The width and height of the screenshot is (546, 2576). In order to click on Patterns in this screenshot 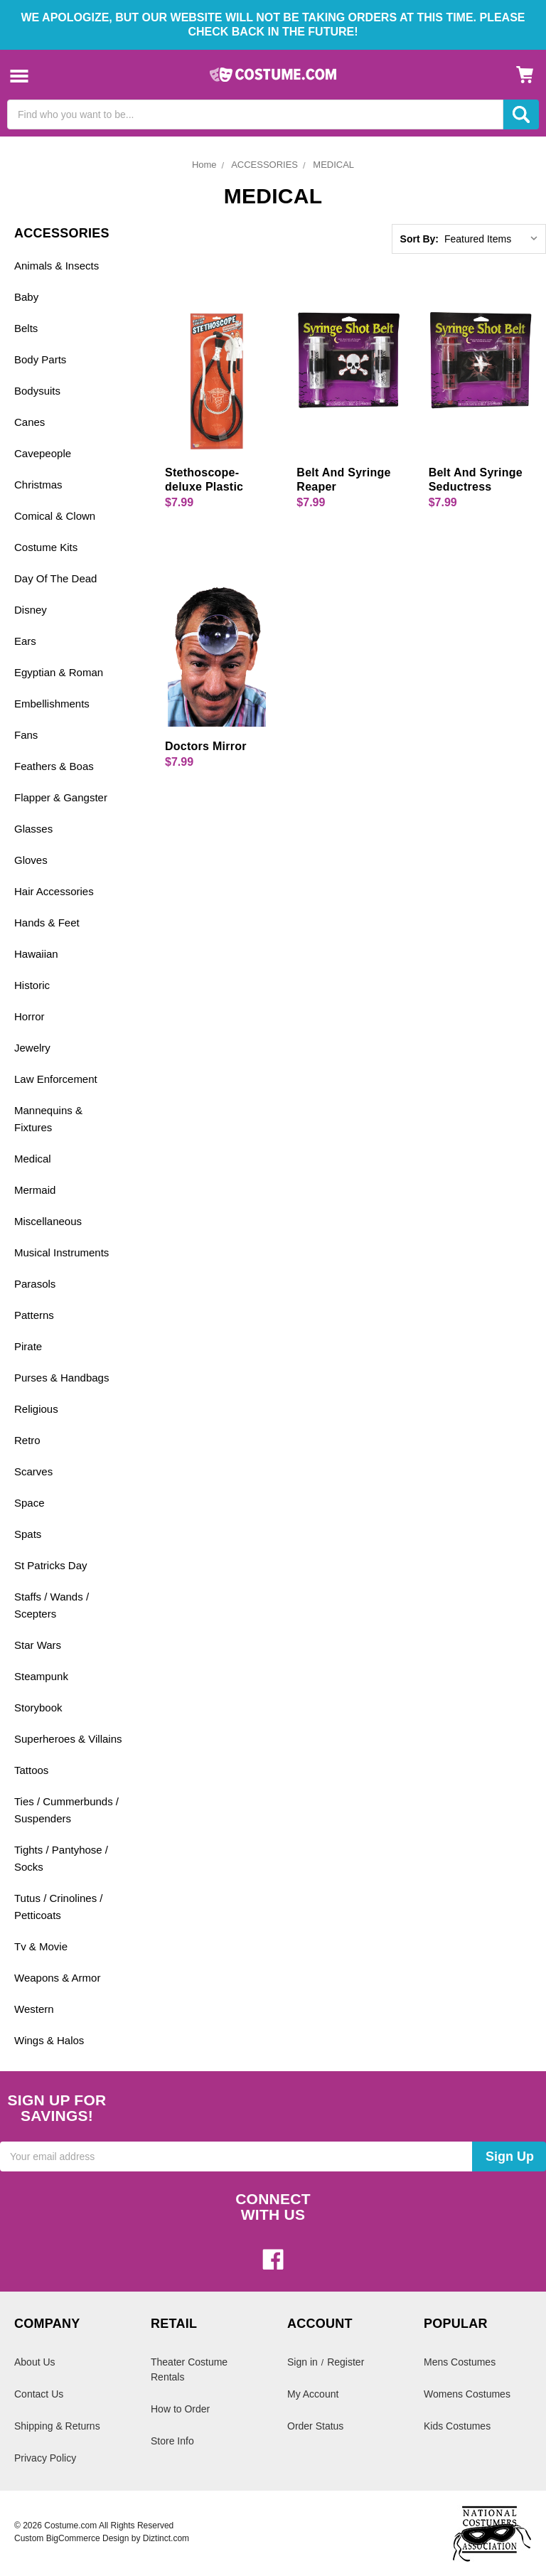, I will do `click(34, 1315)`.